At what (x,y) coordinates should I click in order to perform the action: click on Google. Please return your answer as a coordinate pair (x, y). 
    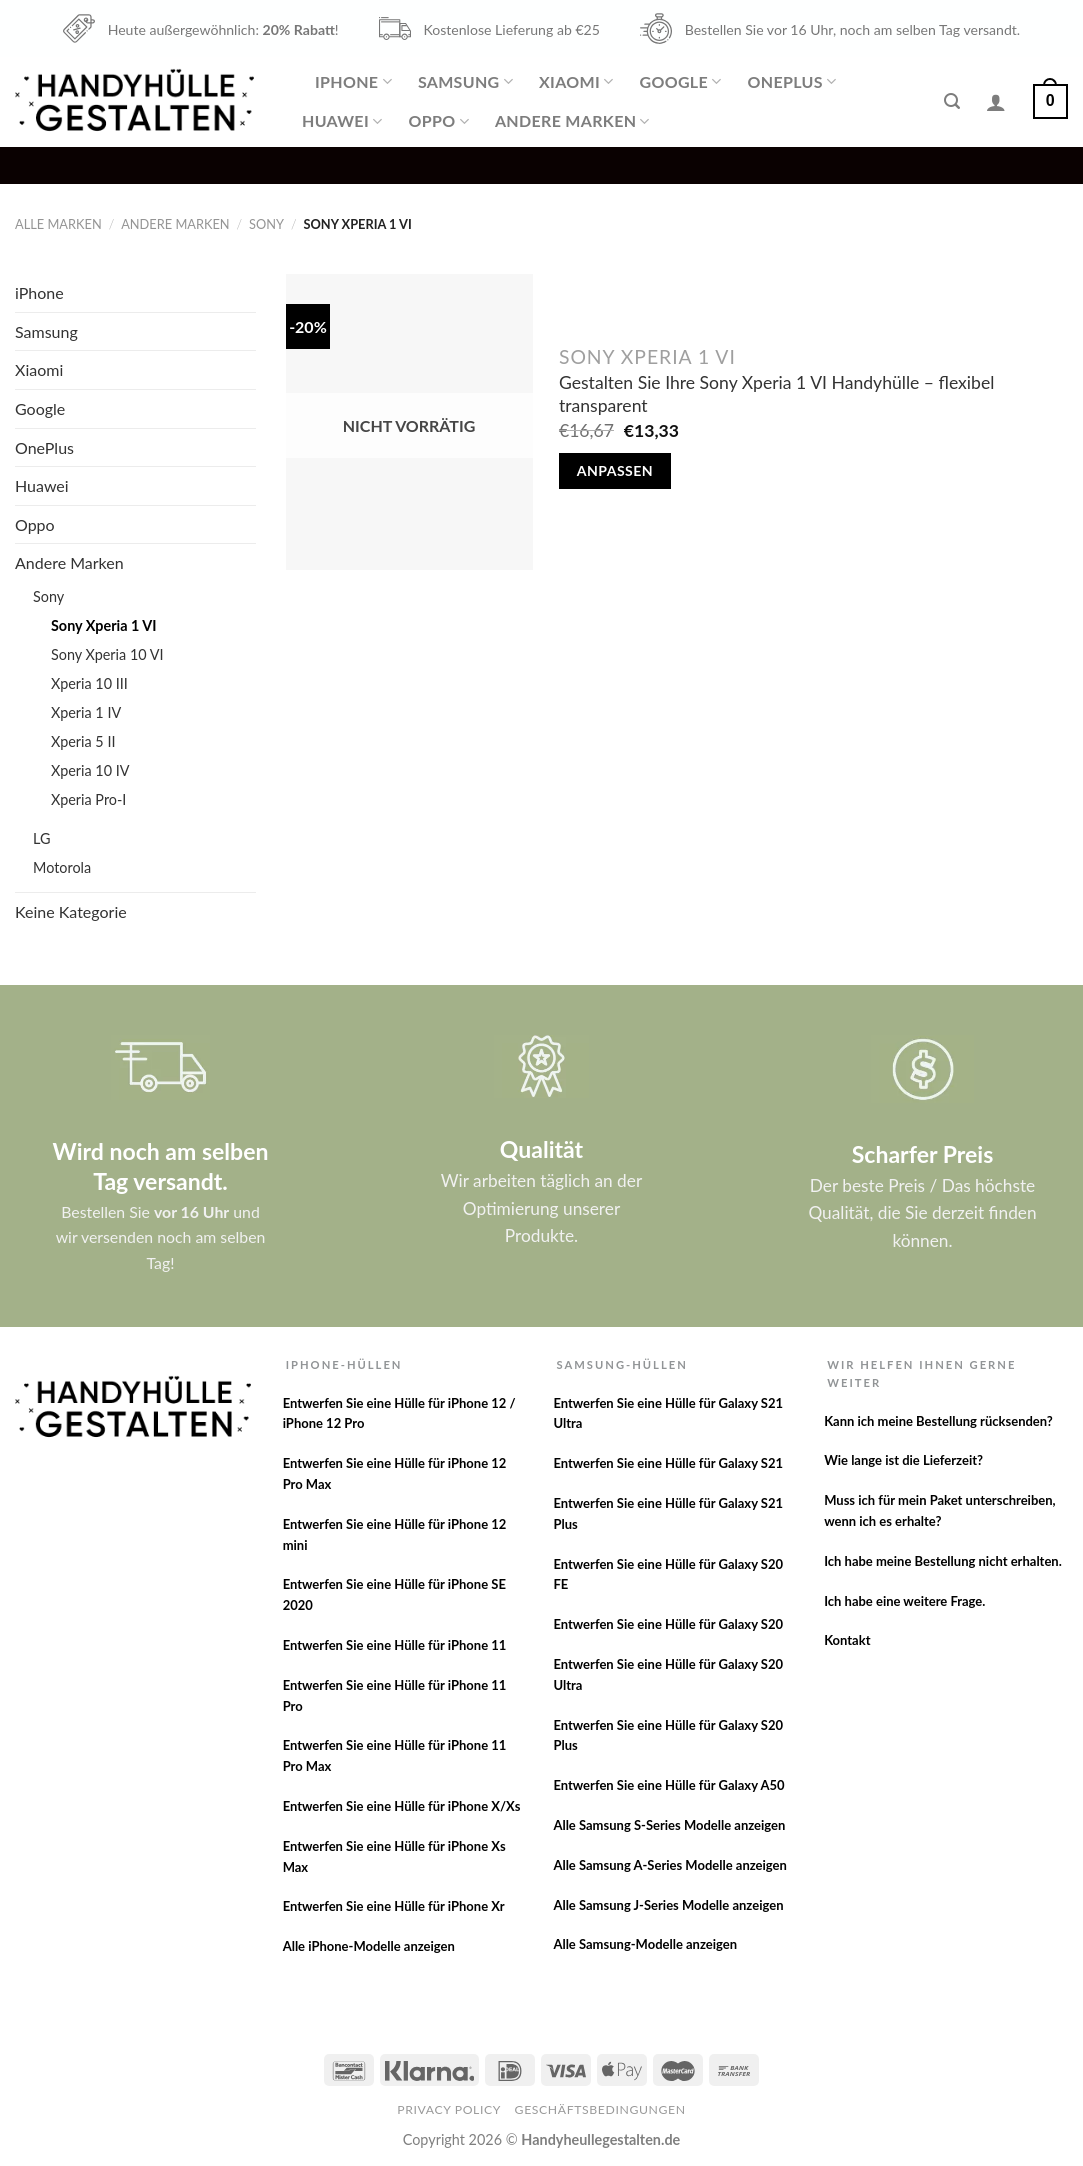
    Looking at the image, I should click on (680, 82).